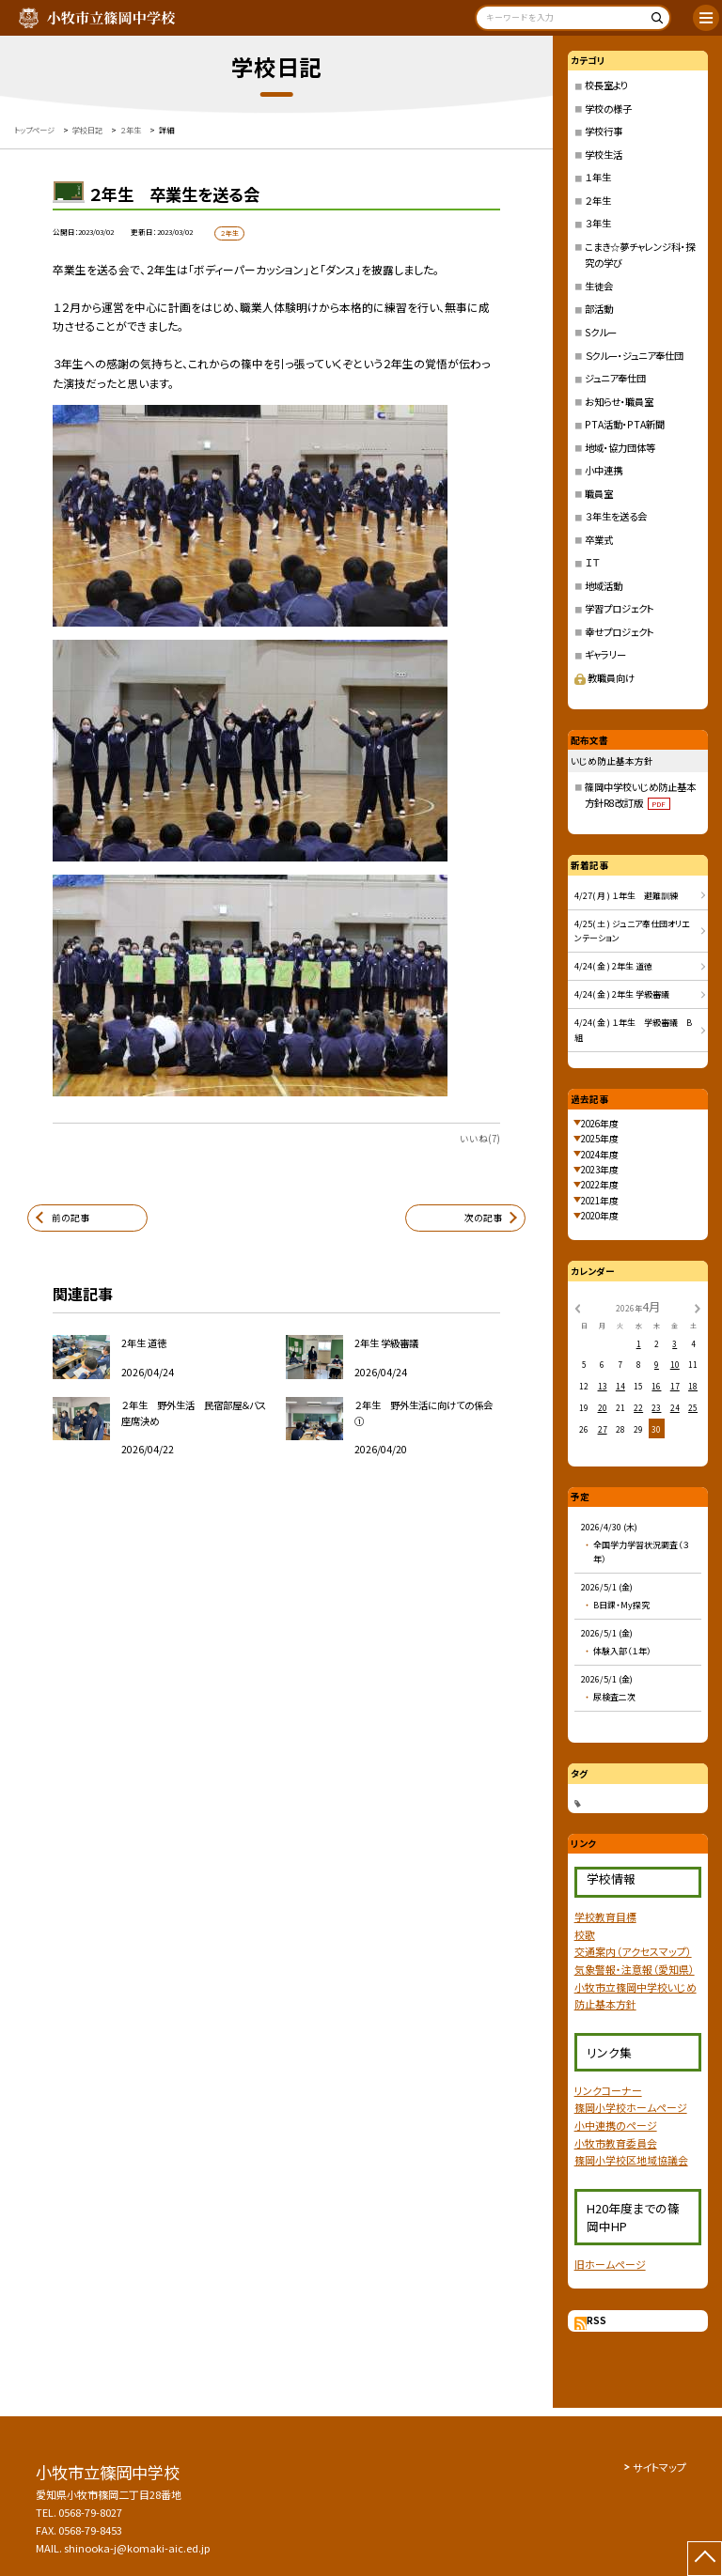 The image size is (722, 2576). What do you see at coordinates (659, 2467) in the screenshot?
I see `サイトマップ` at bounding box center [659, 2467].